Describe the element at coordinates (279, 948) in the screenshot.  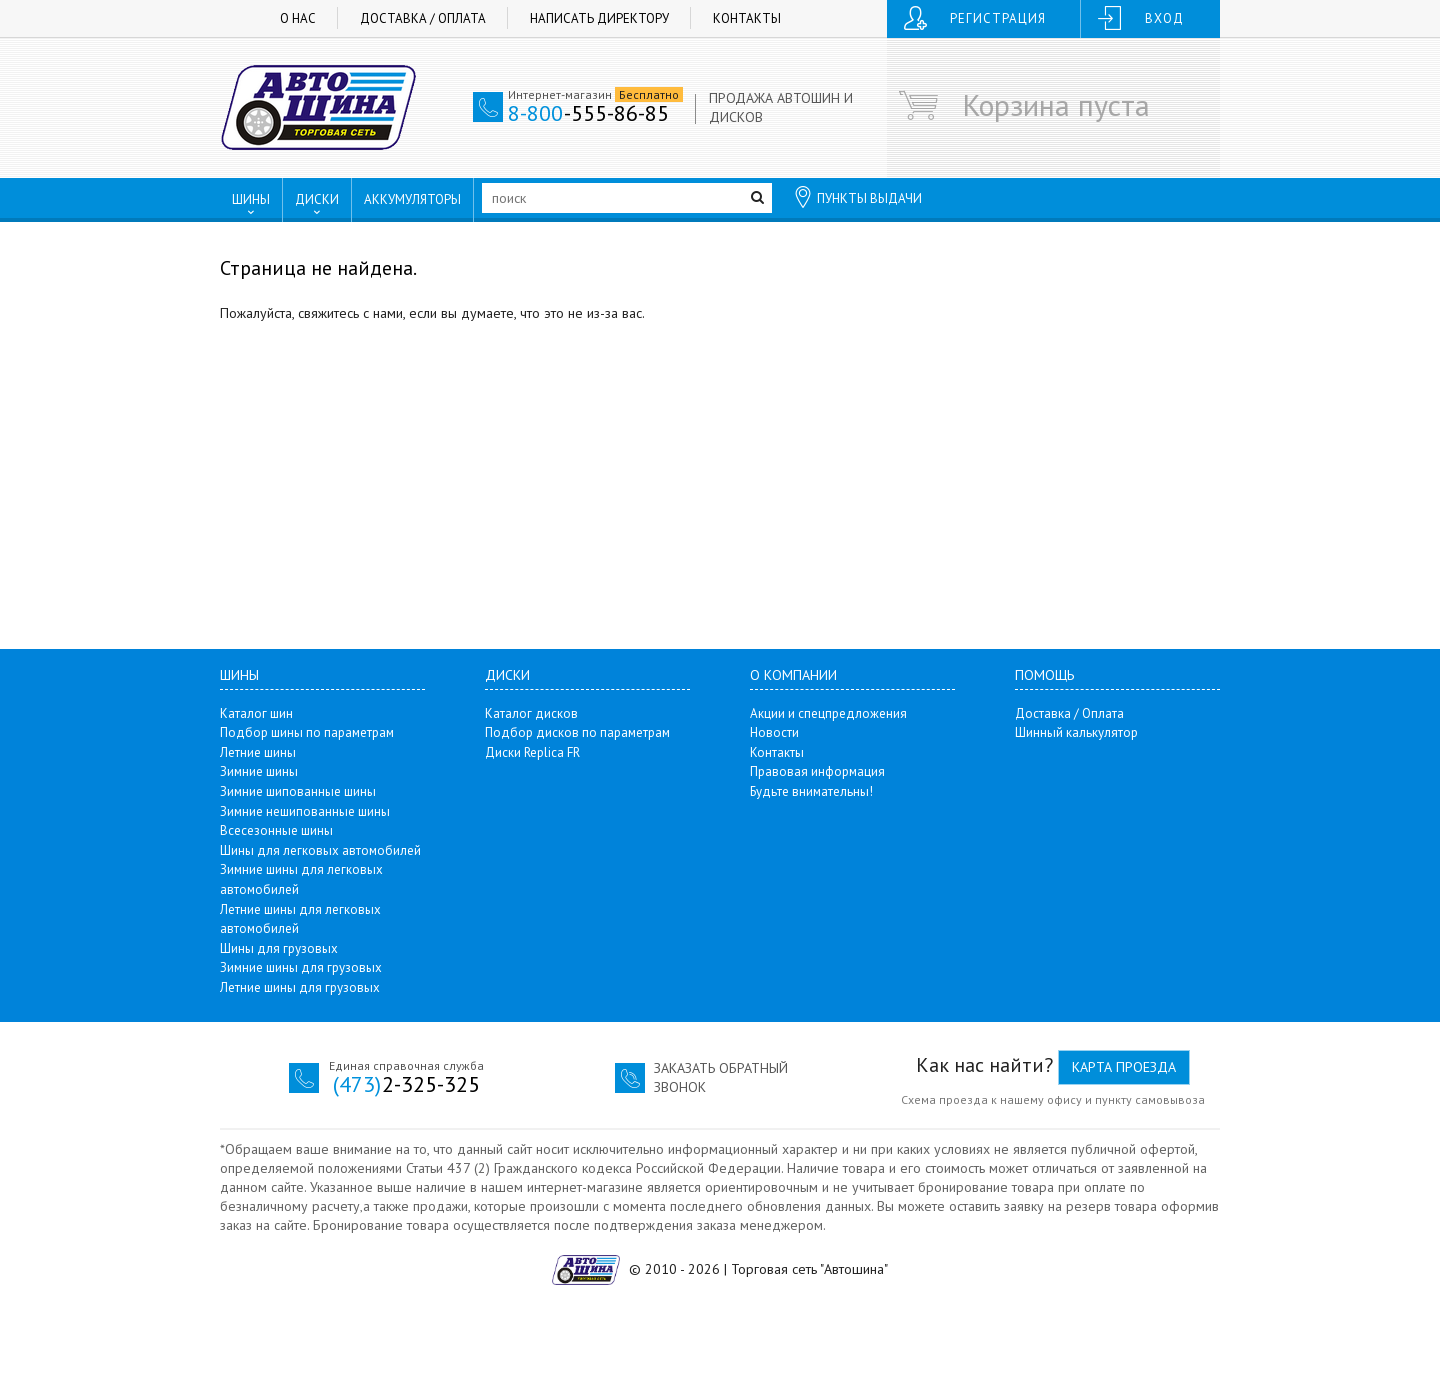
I see `Шины для грузовых` at that location.